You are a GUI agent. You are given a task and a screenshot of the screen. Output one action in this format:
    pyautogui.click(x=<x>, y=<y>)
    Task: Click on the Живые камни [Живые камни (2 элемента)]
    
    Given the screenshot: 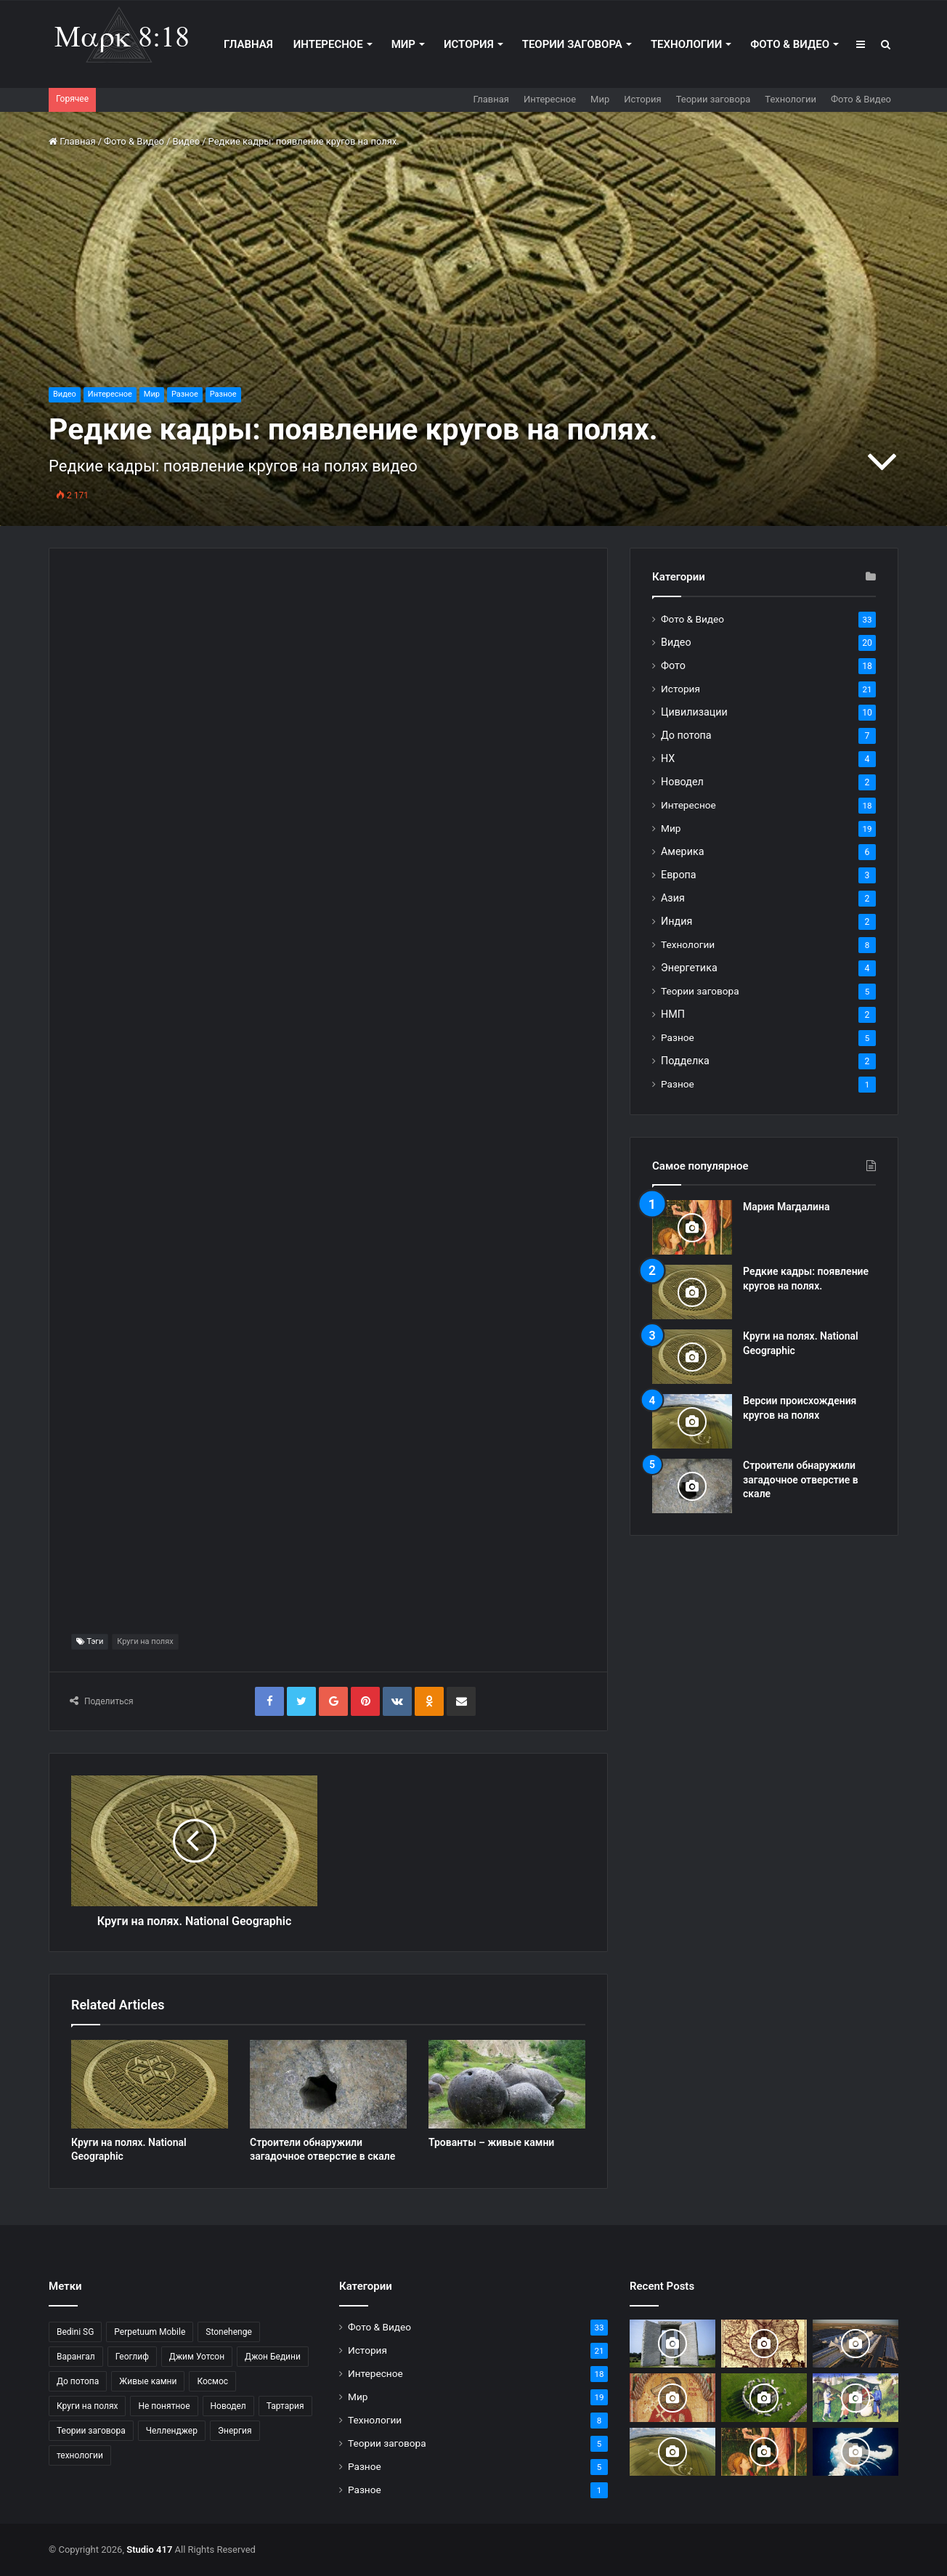 What is the action you would take?
    pyautogui.click(x=147, y=2381)
    